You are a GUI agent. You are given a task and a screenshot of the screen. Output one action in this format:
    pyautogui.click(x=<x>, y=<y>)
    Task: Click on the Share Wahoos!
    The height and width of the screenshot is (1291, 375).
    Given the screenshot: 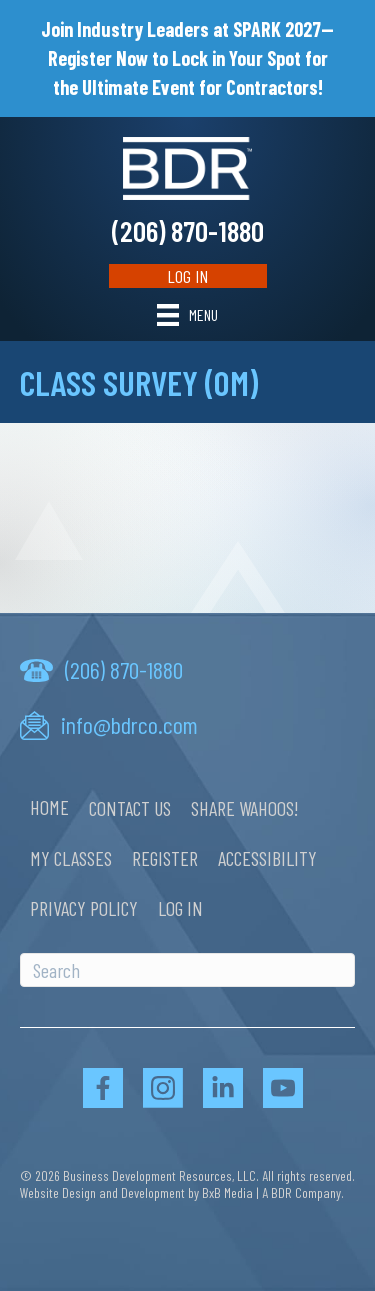 What is the action you would take?
    pyautogui.click(x=245, y=808)
    